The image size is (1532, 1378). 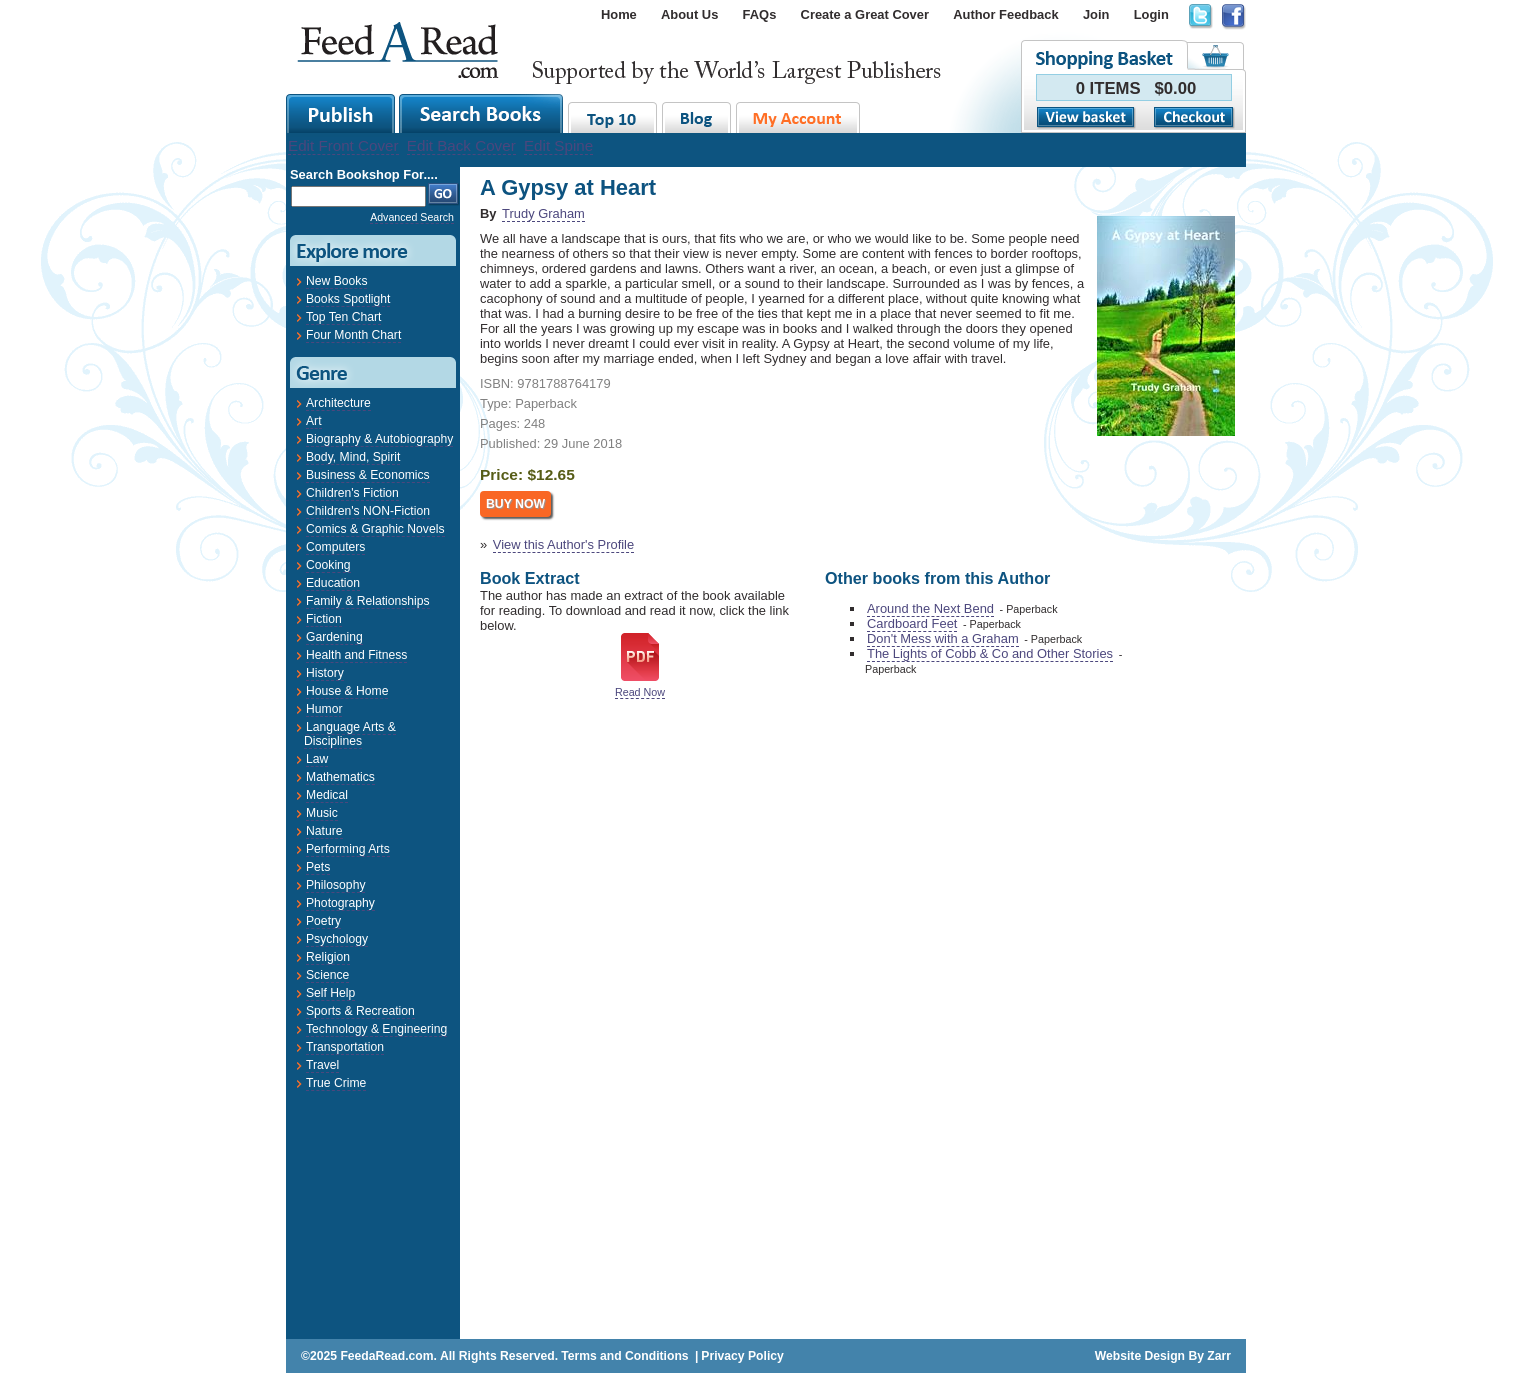 I want to click on Mathematics, so click(x=340, y=777).